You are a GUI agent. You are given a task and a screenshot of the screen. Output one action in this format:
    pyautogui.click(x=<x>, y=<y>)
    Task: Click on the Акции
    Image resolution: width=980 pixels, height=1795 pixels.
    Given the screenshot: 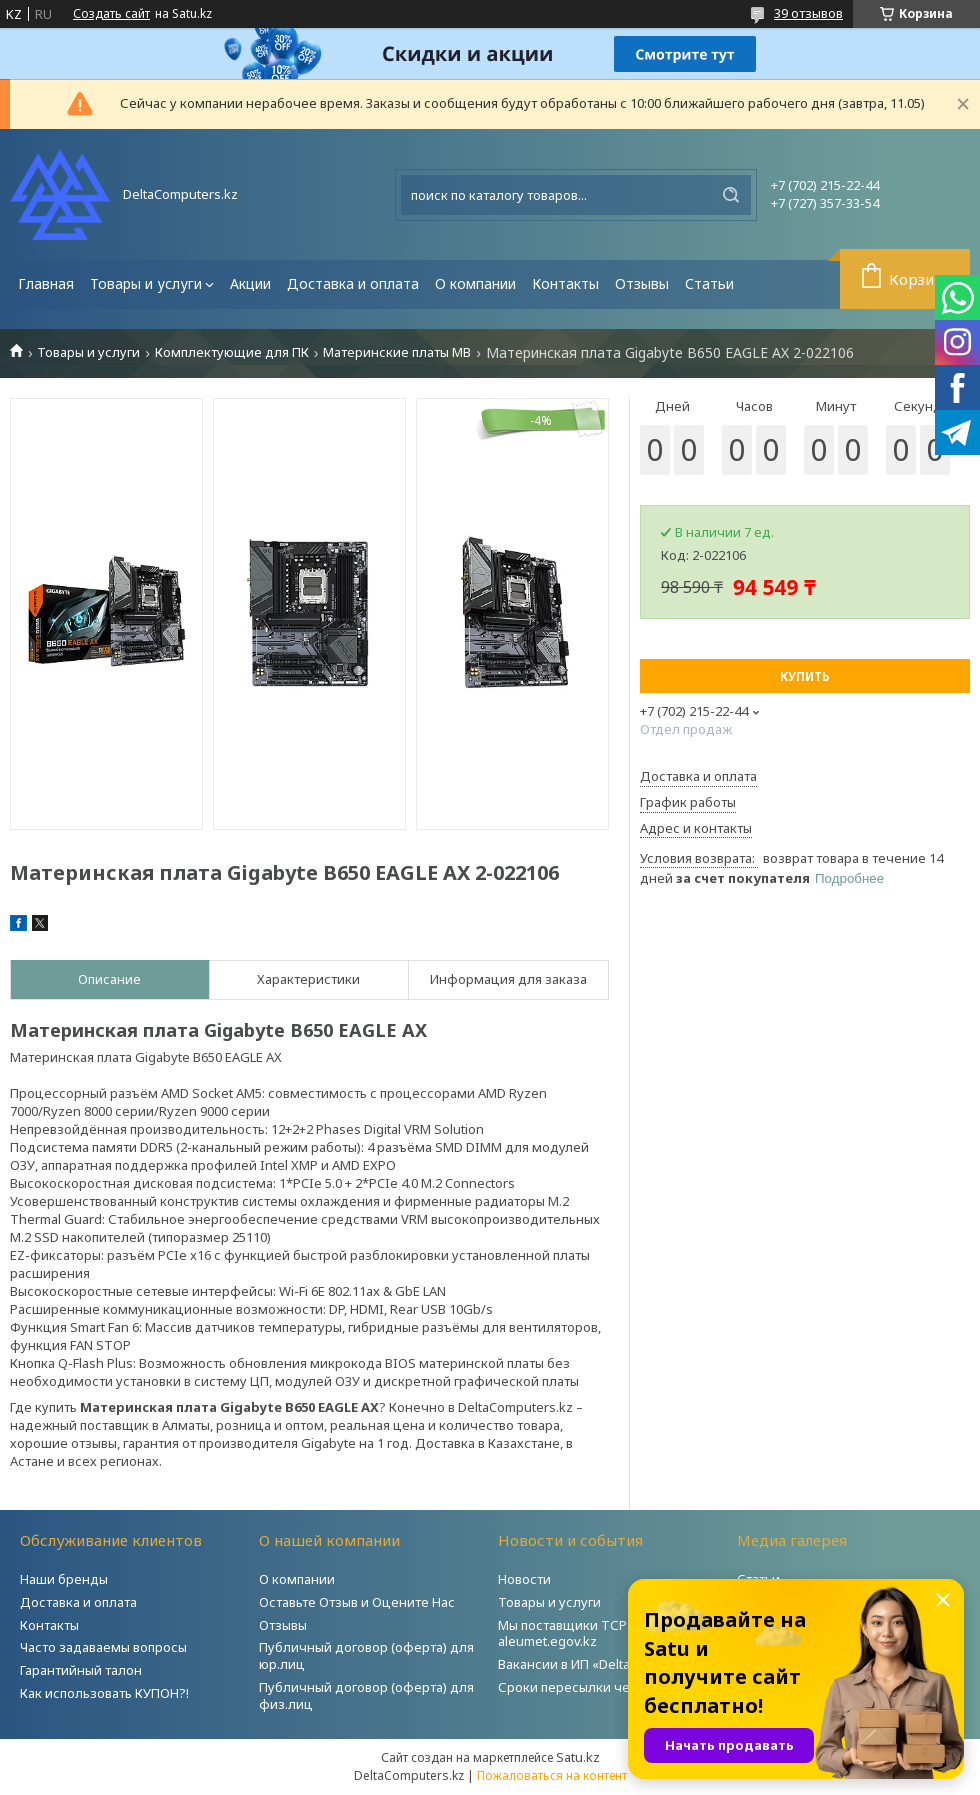 What is the action you would take?
    pyautogui.click(x=250, y=283)
    